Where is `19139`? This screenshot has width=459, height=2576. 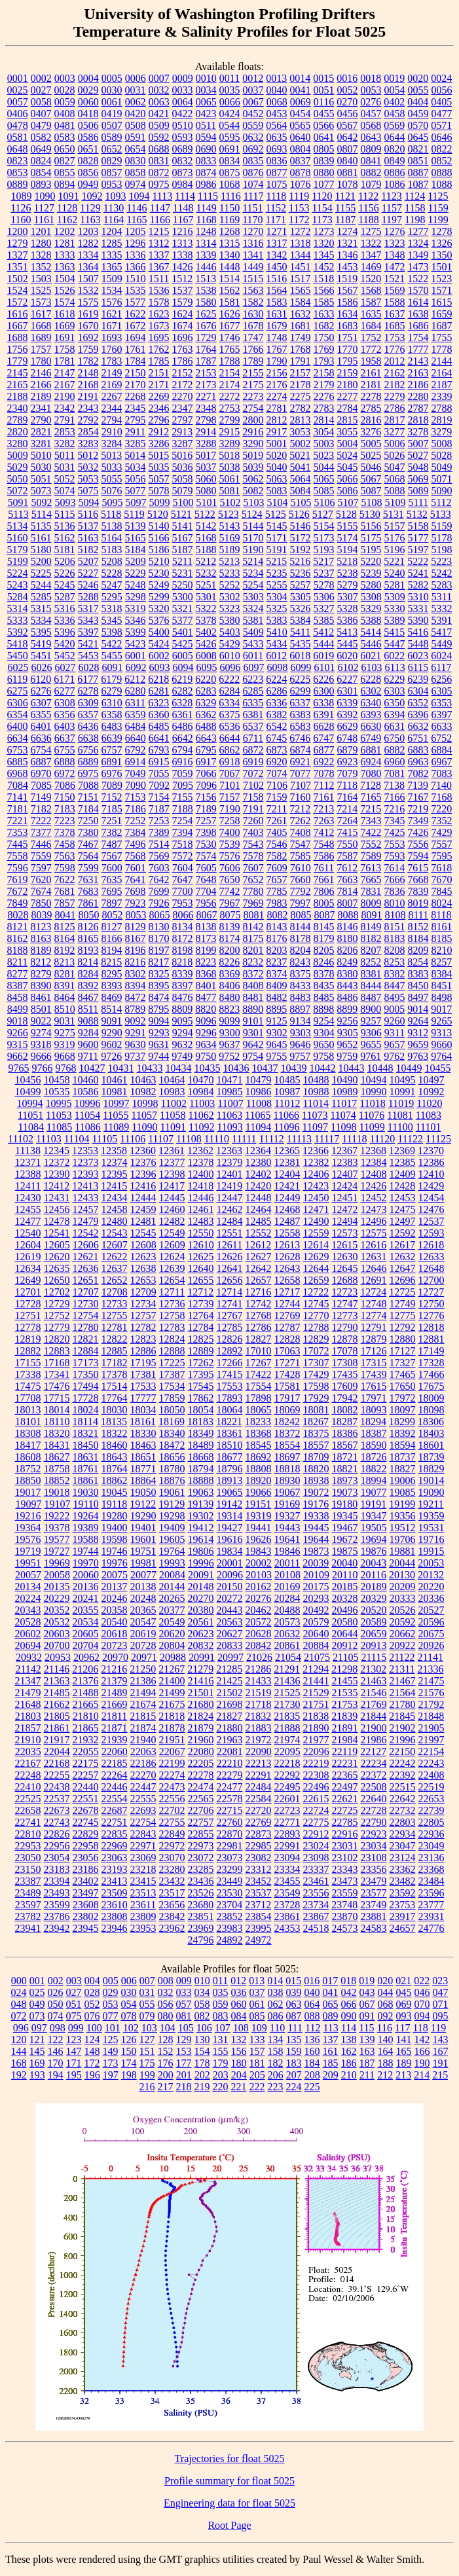
19139 is located at coordinates (200, 1504).